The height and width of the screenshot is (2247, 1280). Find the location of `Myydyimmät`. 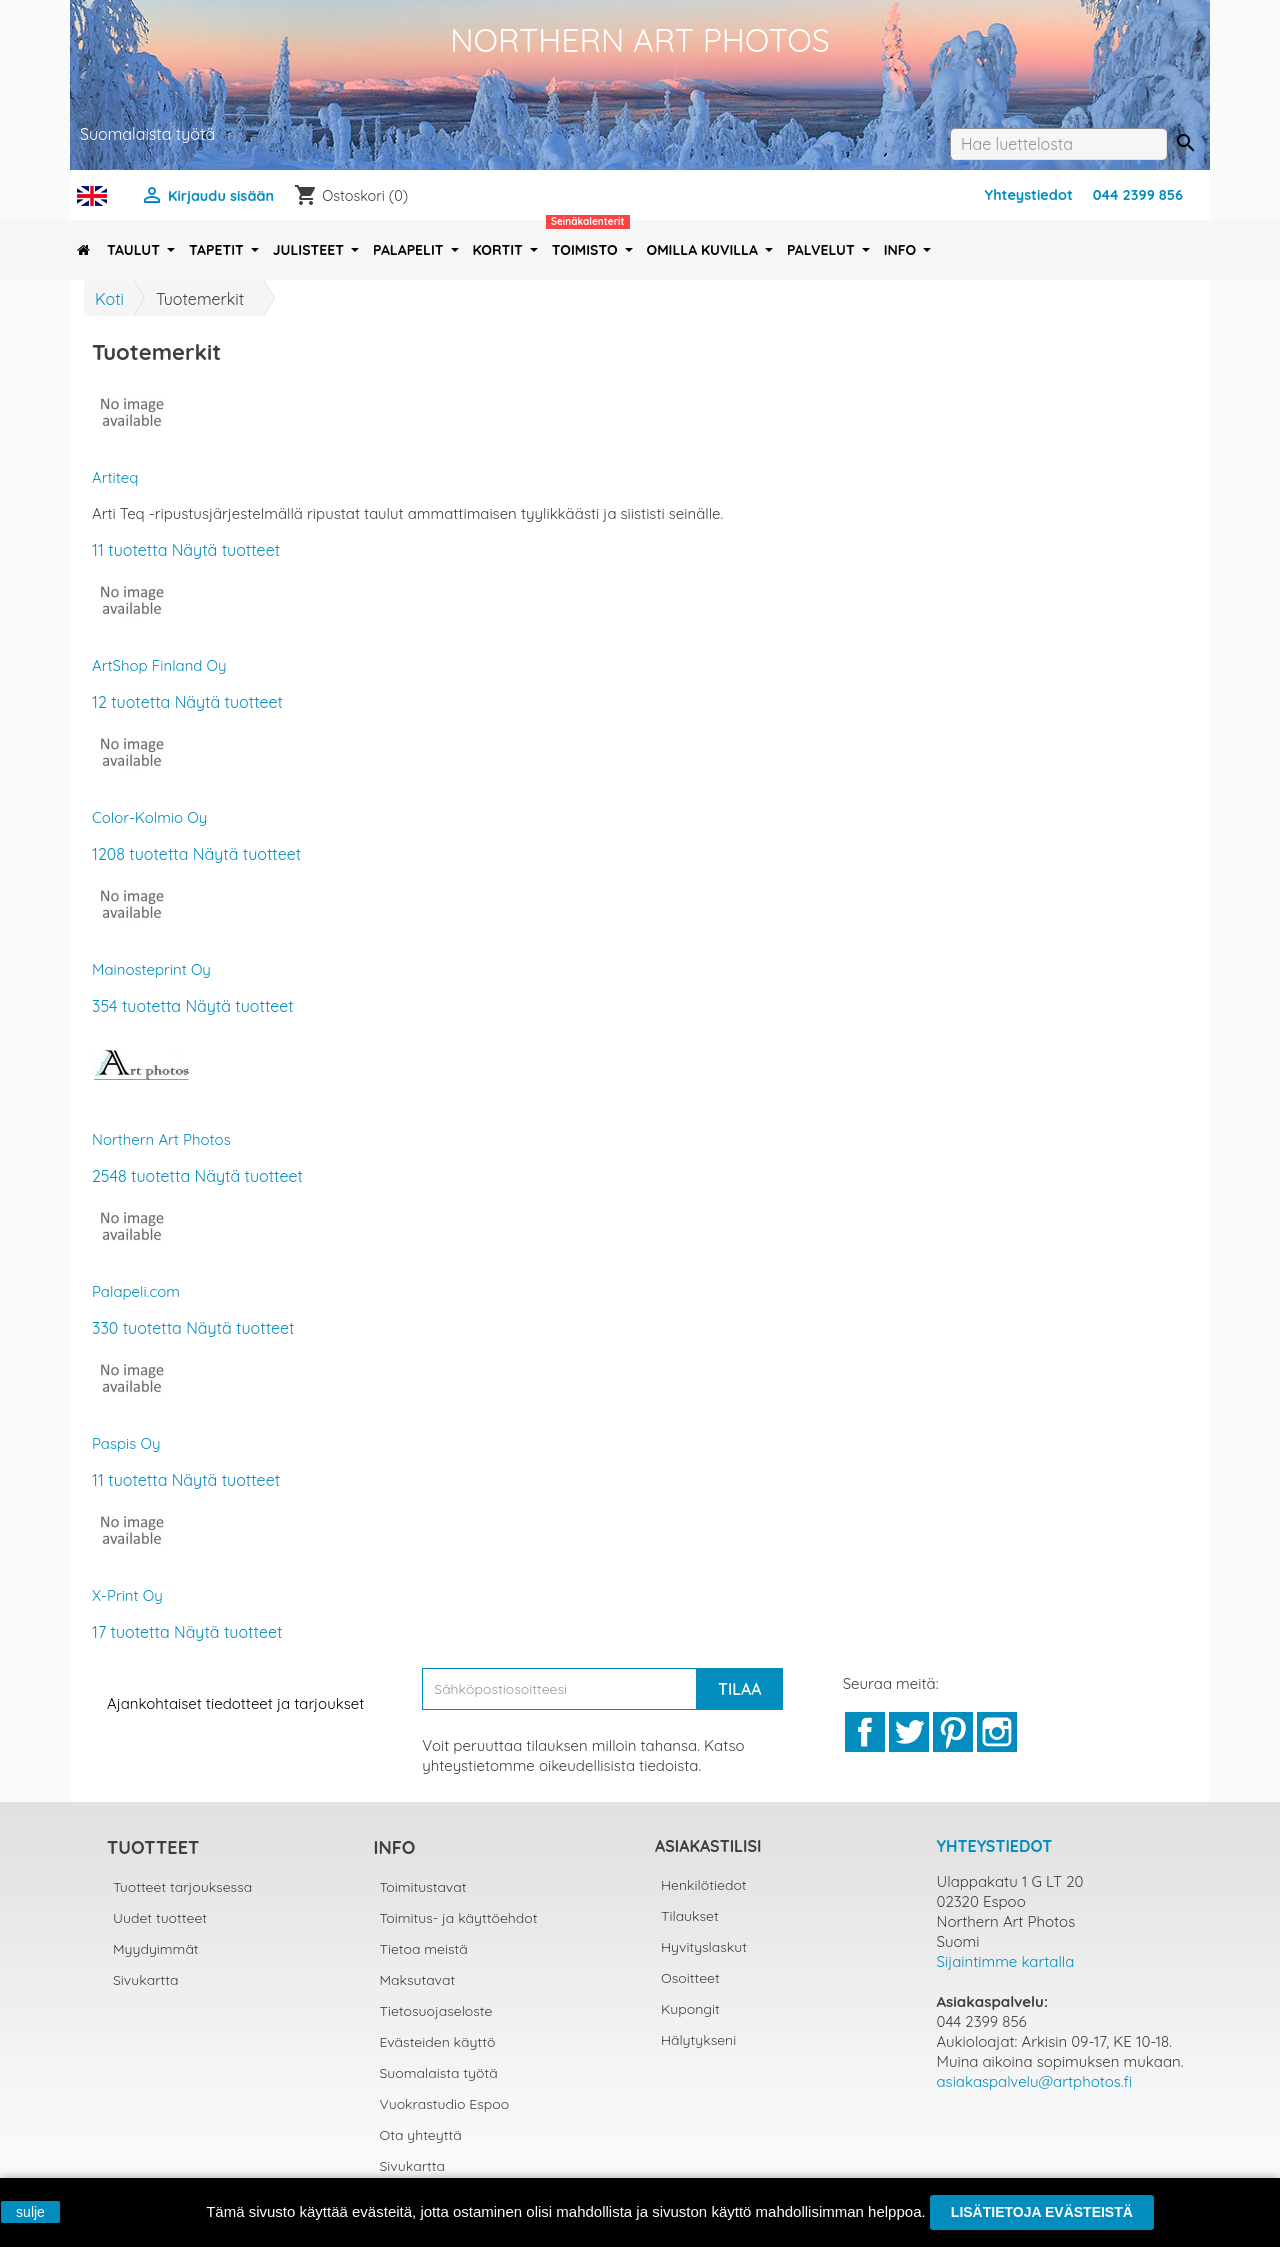

Myydyimmät is located at coordinates (156, 1949).